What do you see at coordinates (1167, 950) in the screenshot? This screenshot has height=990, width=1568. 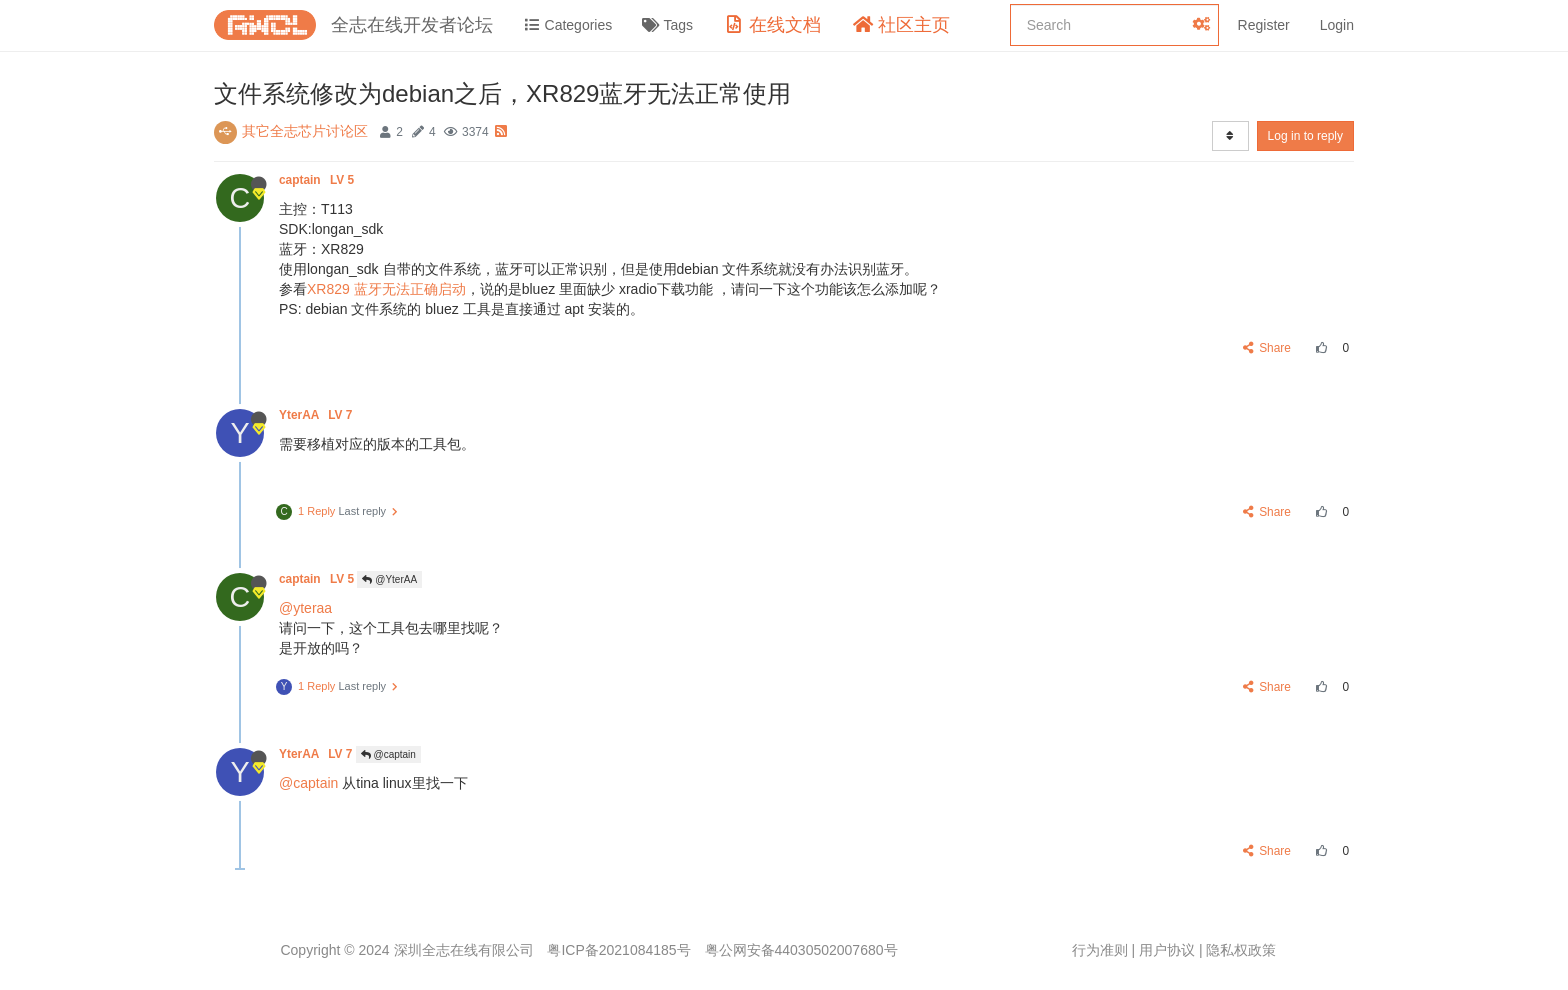 I see `用户协议` at bounding box center [1167, 950].